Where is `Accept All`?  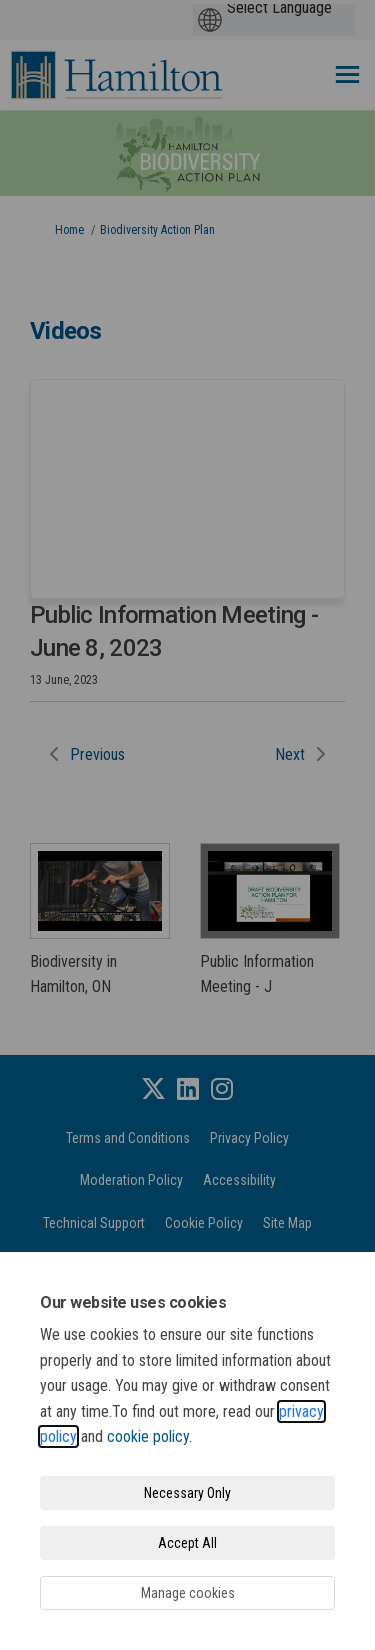 Accept All is located at coordinates (187, 1543).